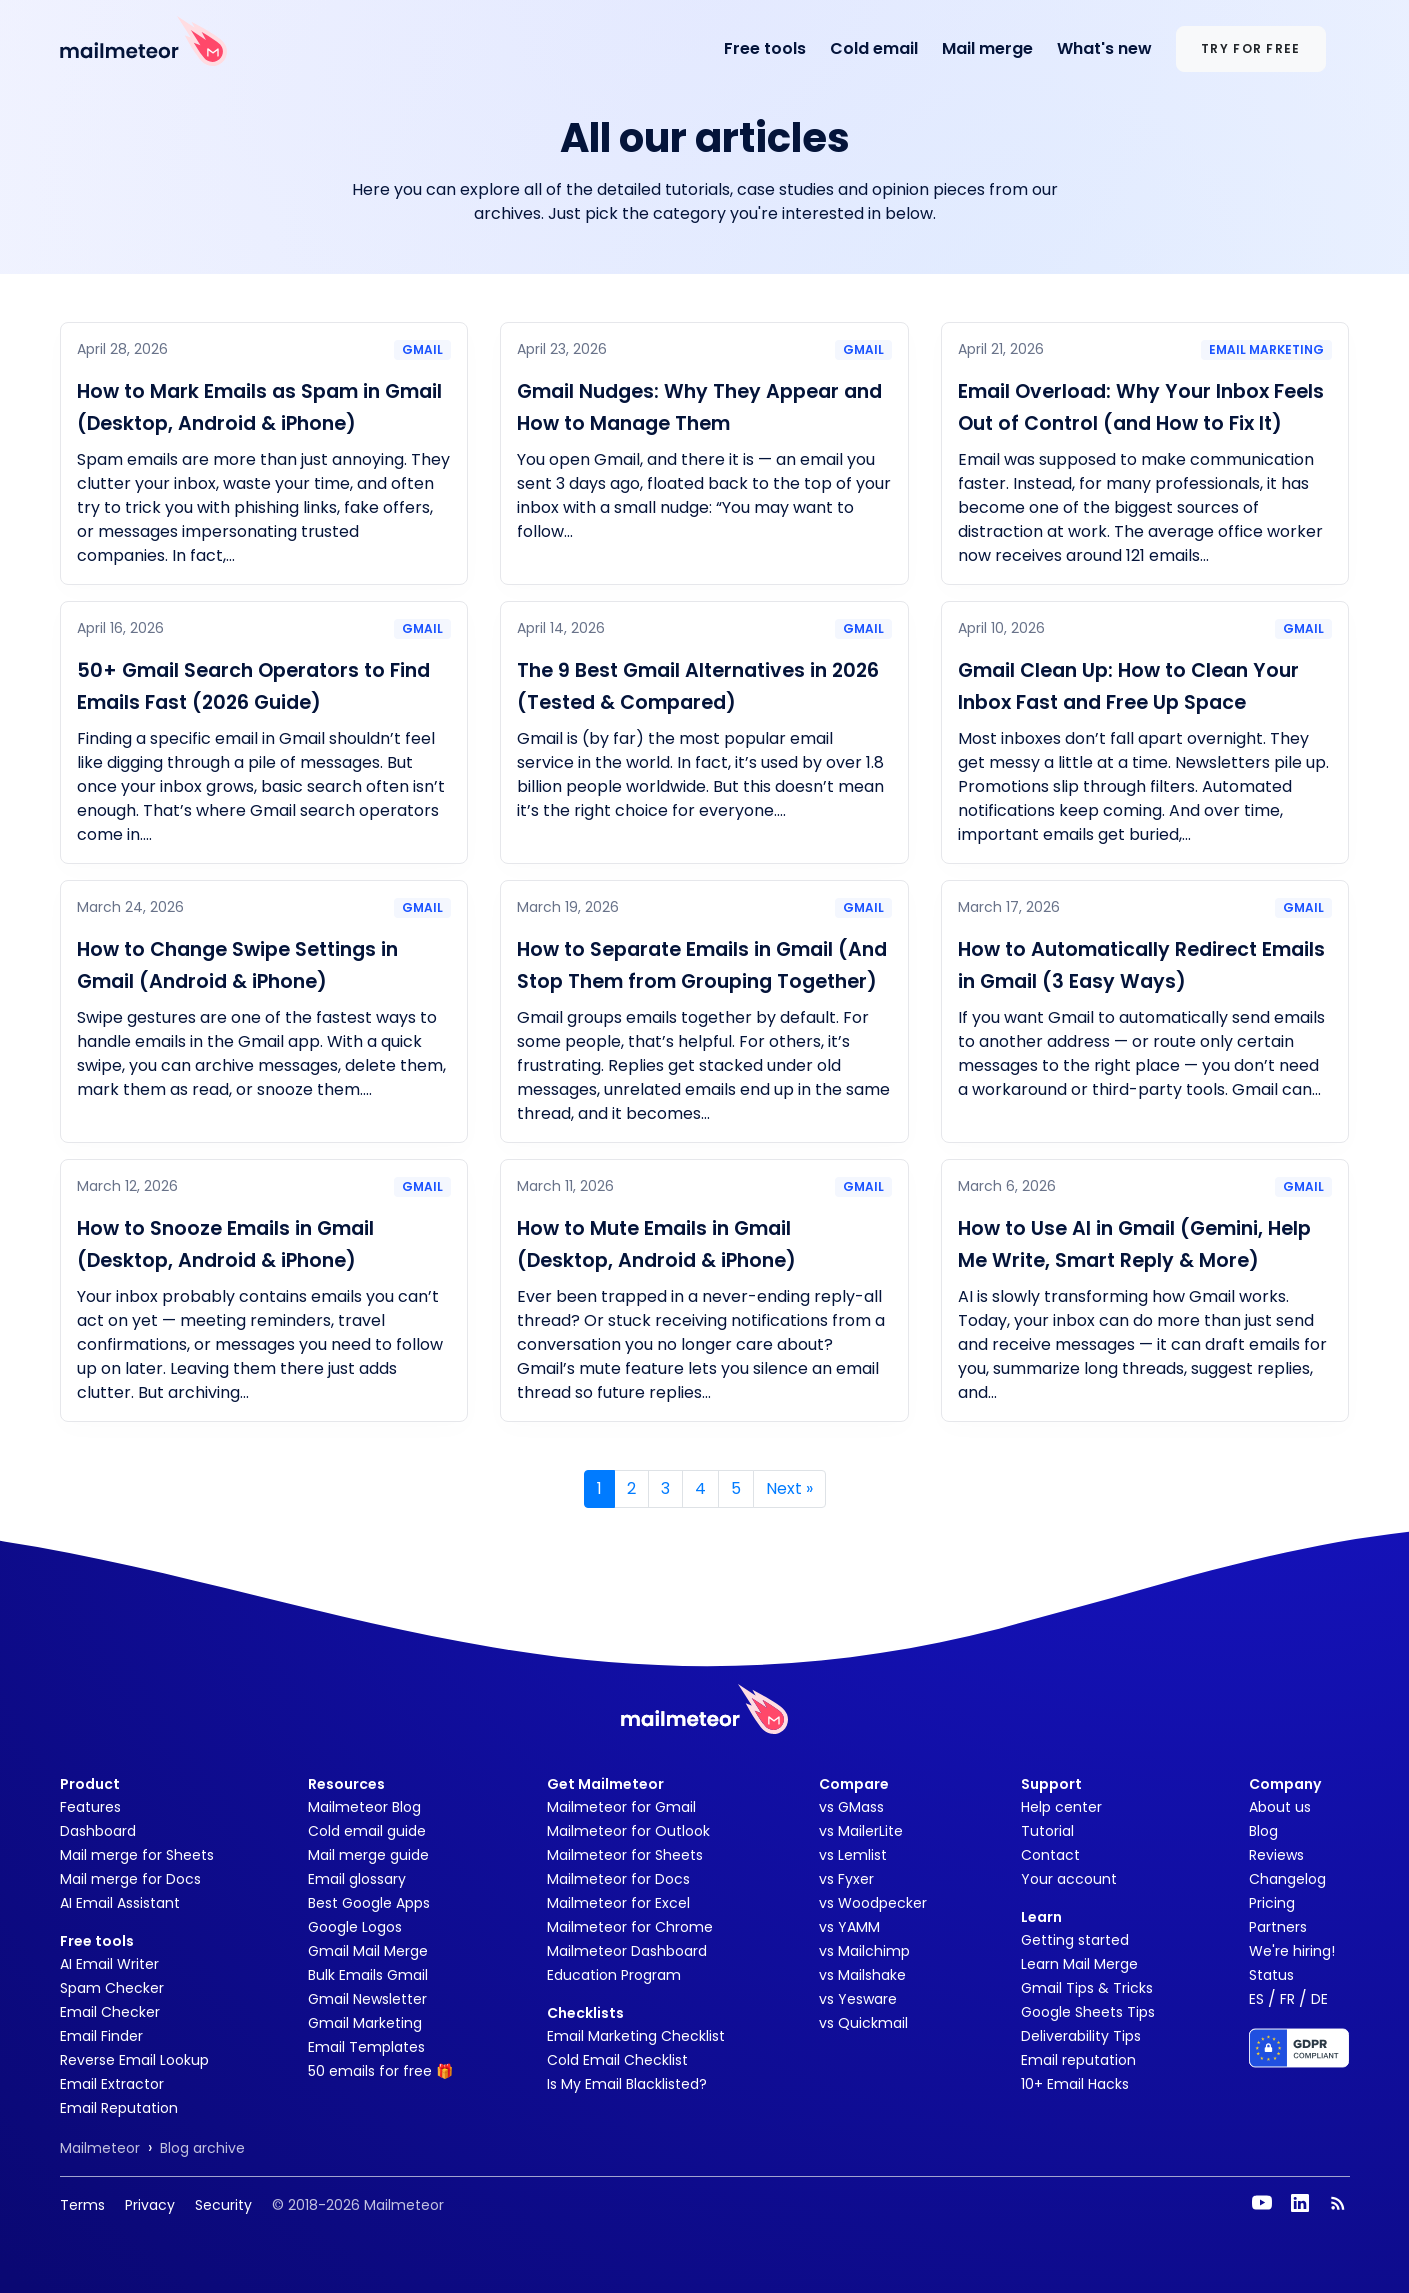 The height and width of the screenshot is (2293, 1409). What do you see at coordinates (1276, 1855) in the screenshot?
I see `Reviews` at bounding box center [1276, 1855].